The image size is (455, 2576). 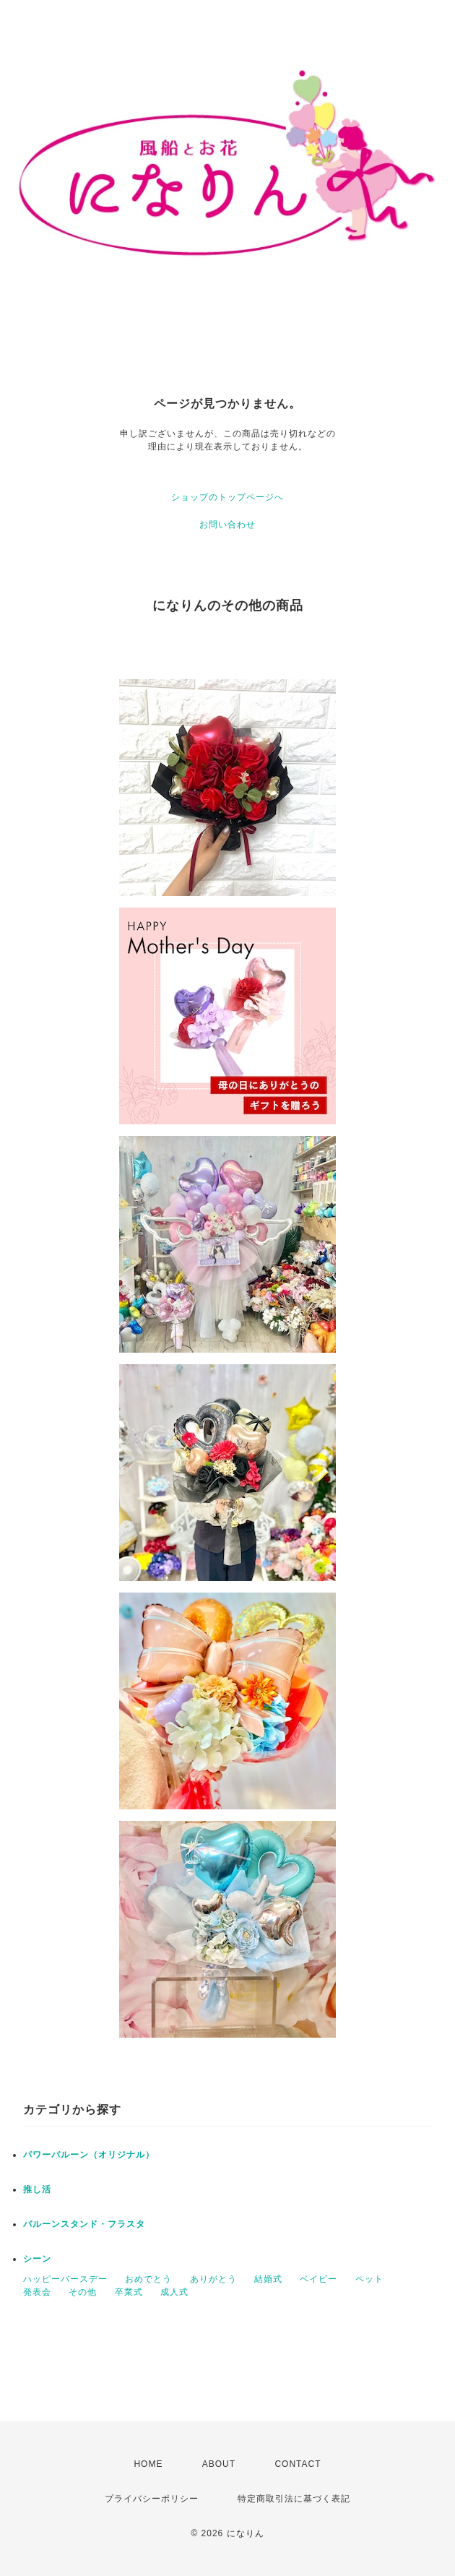 What do you see at coordinates (268, 2279) in the screenshot?
I see `結婚式` at bounding box center [268, 2279].